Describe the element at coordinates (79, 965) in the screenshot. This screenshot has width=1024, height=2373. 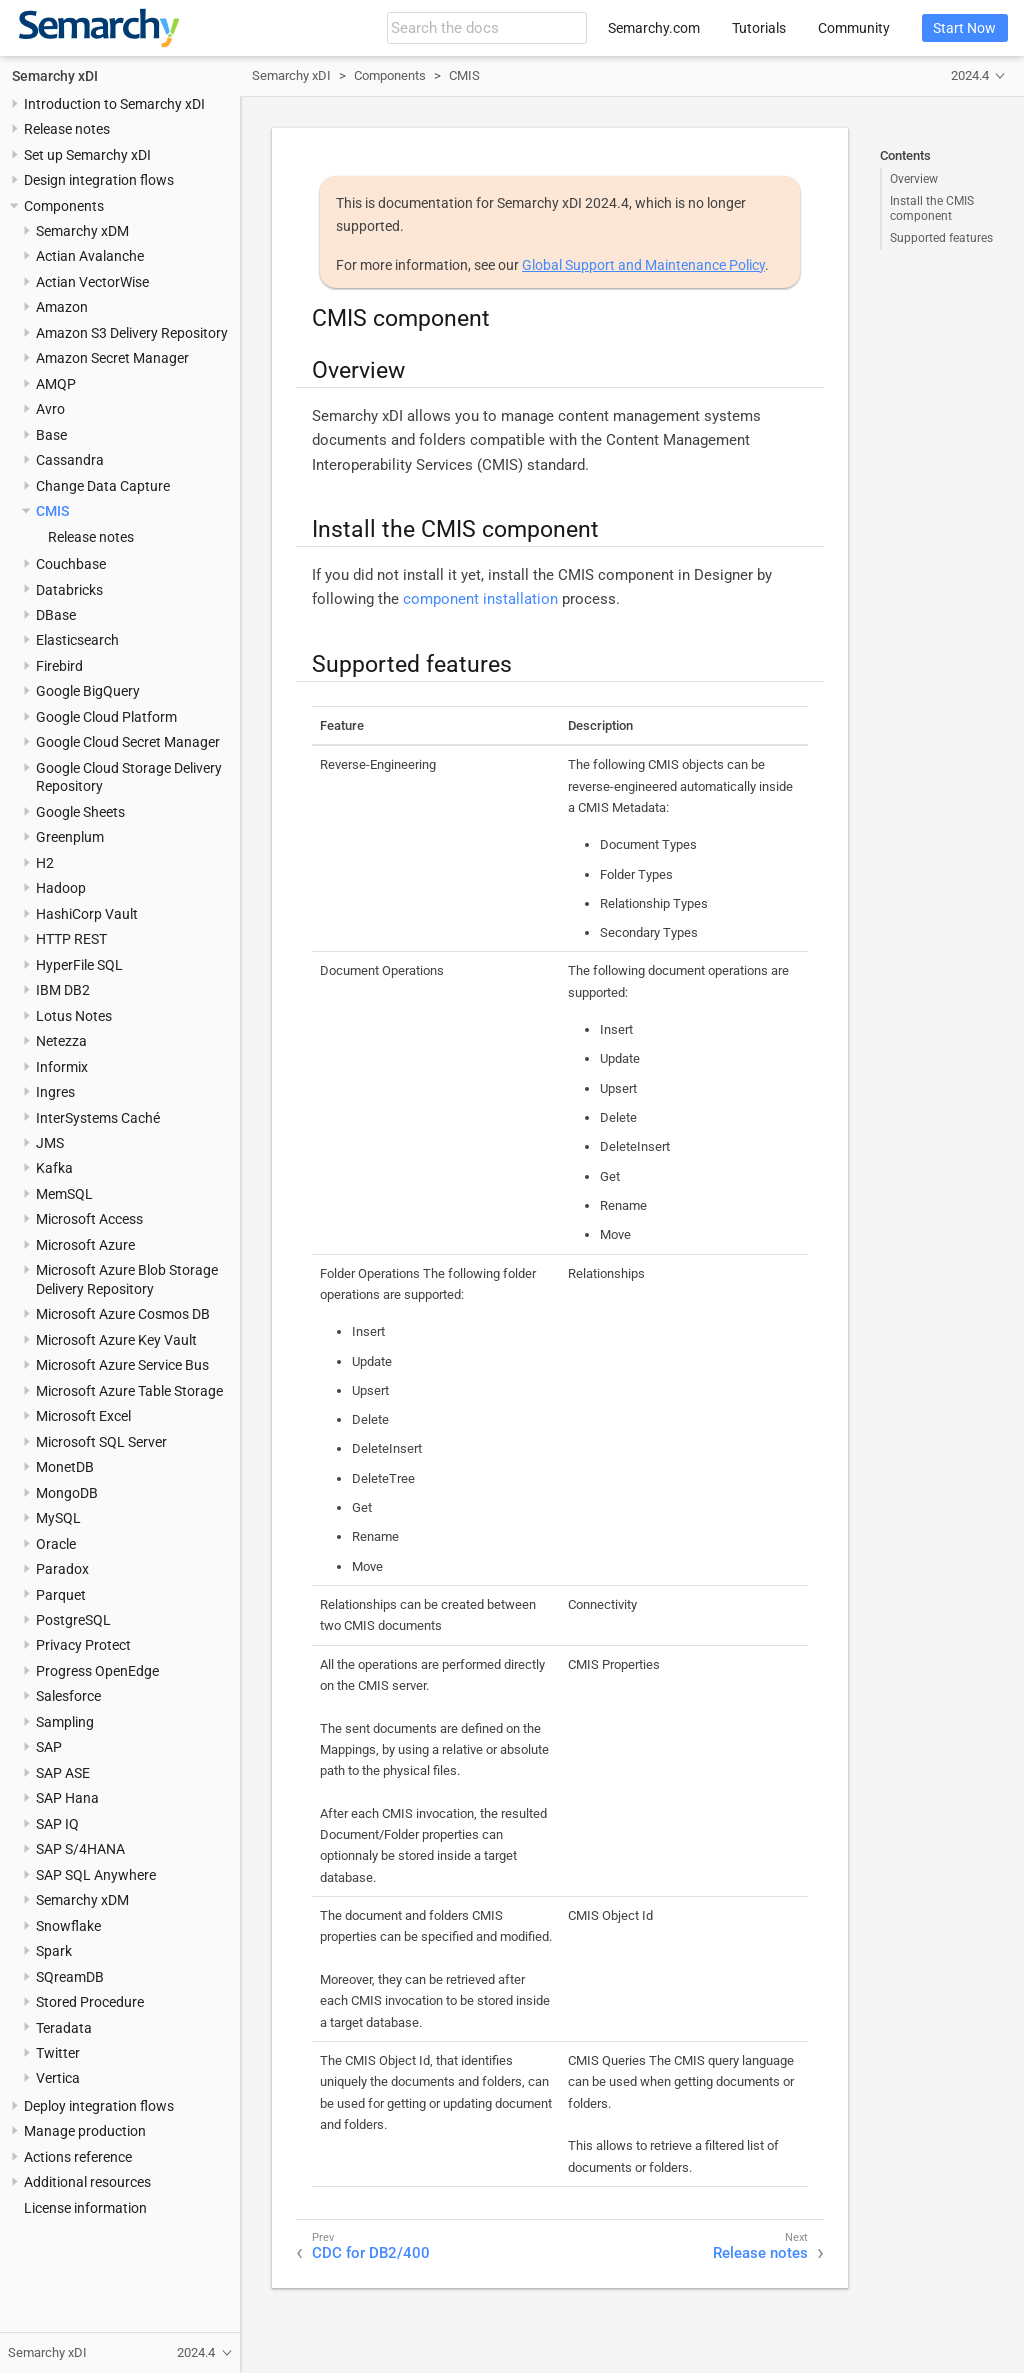
I see `HyperFile SQL` at that location.